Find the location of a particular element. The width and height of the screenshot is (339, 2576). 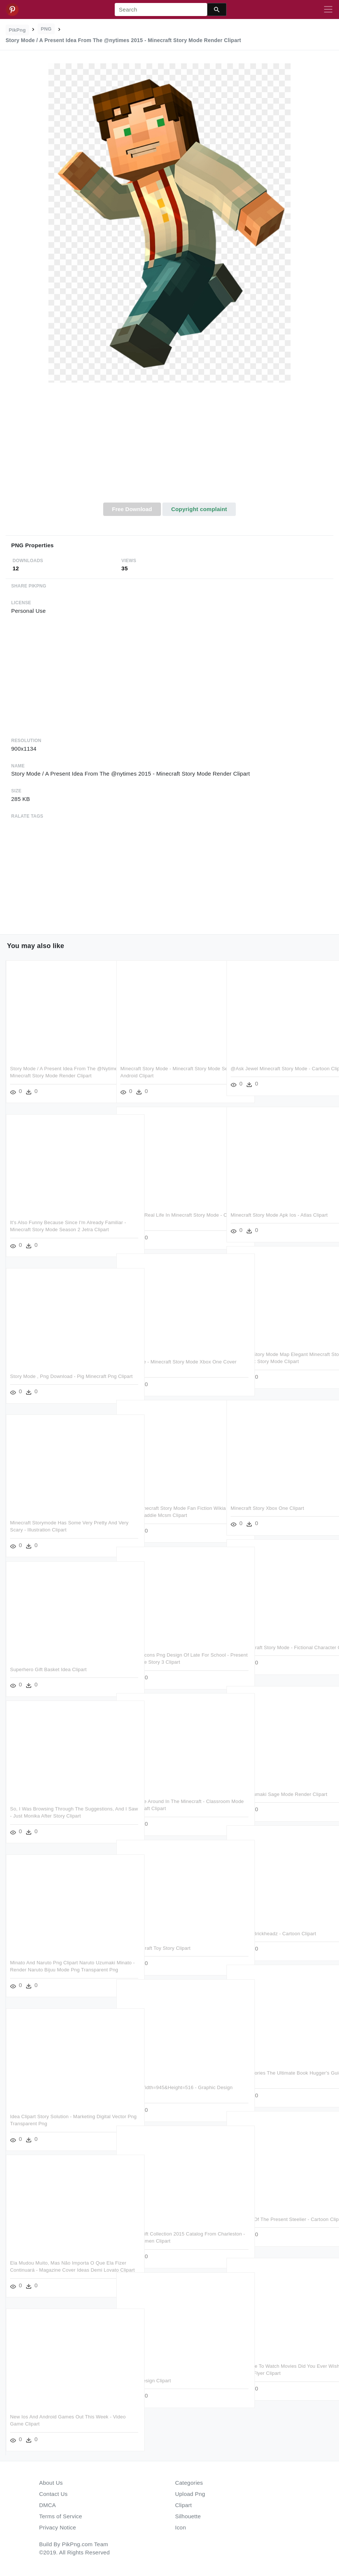

Free Download is located at coordinates (132, 509).